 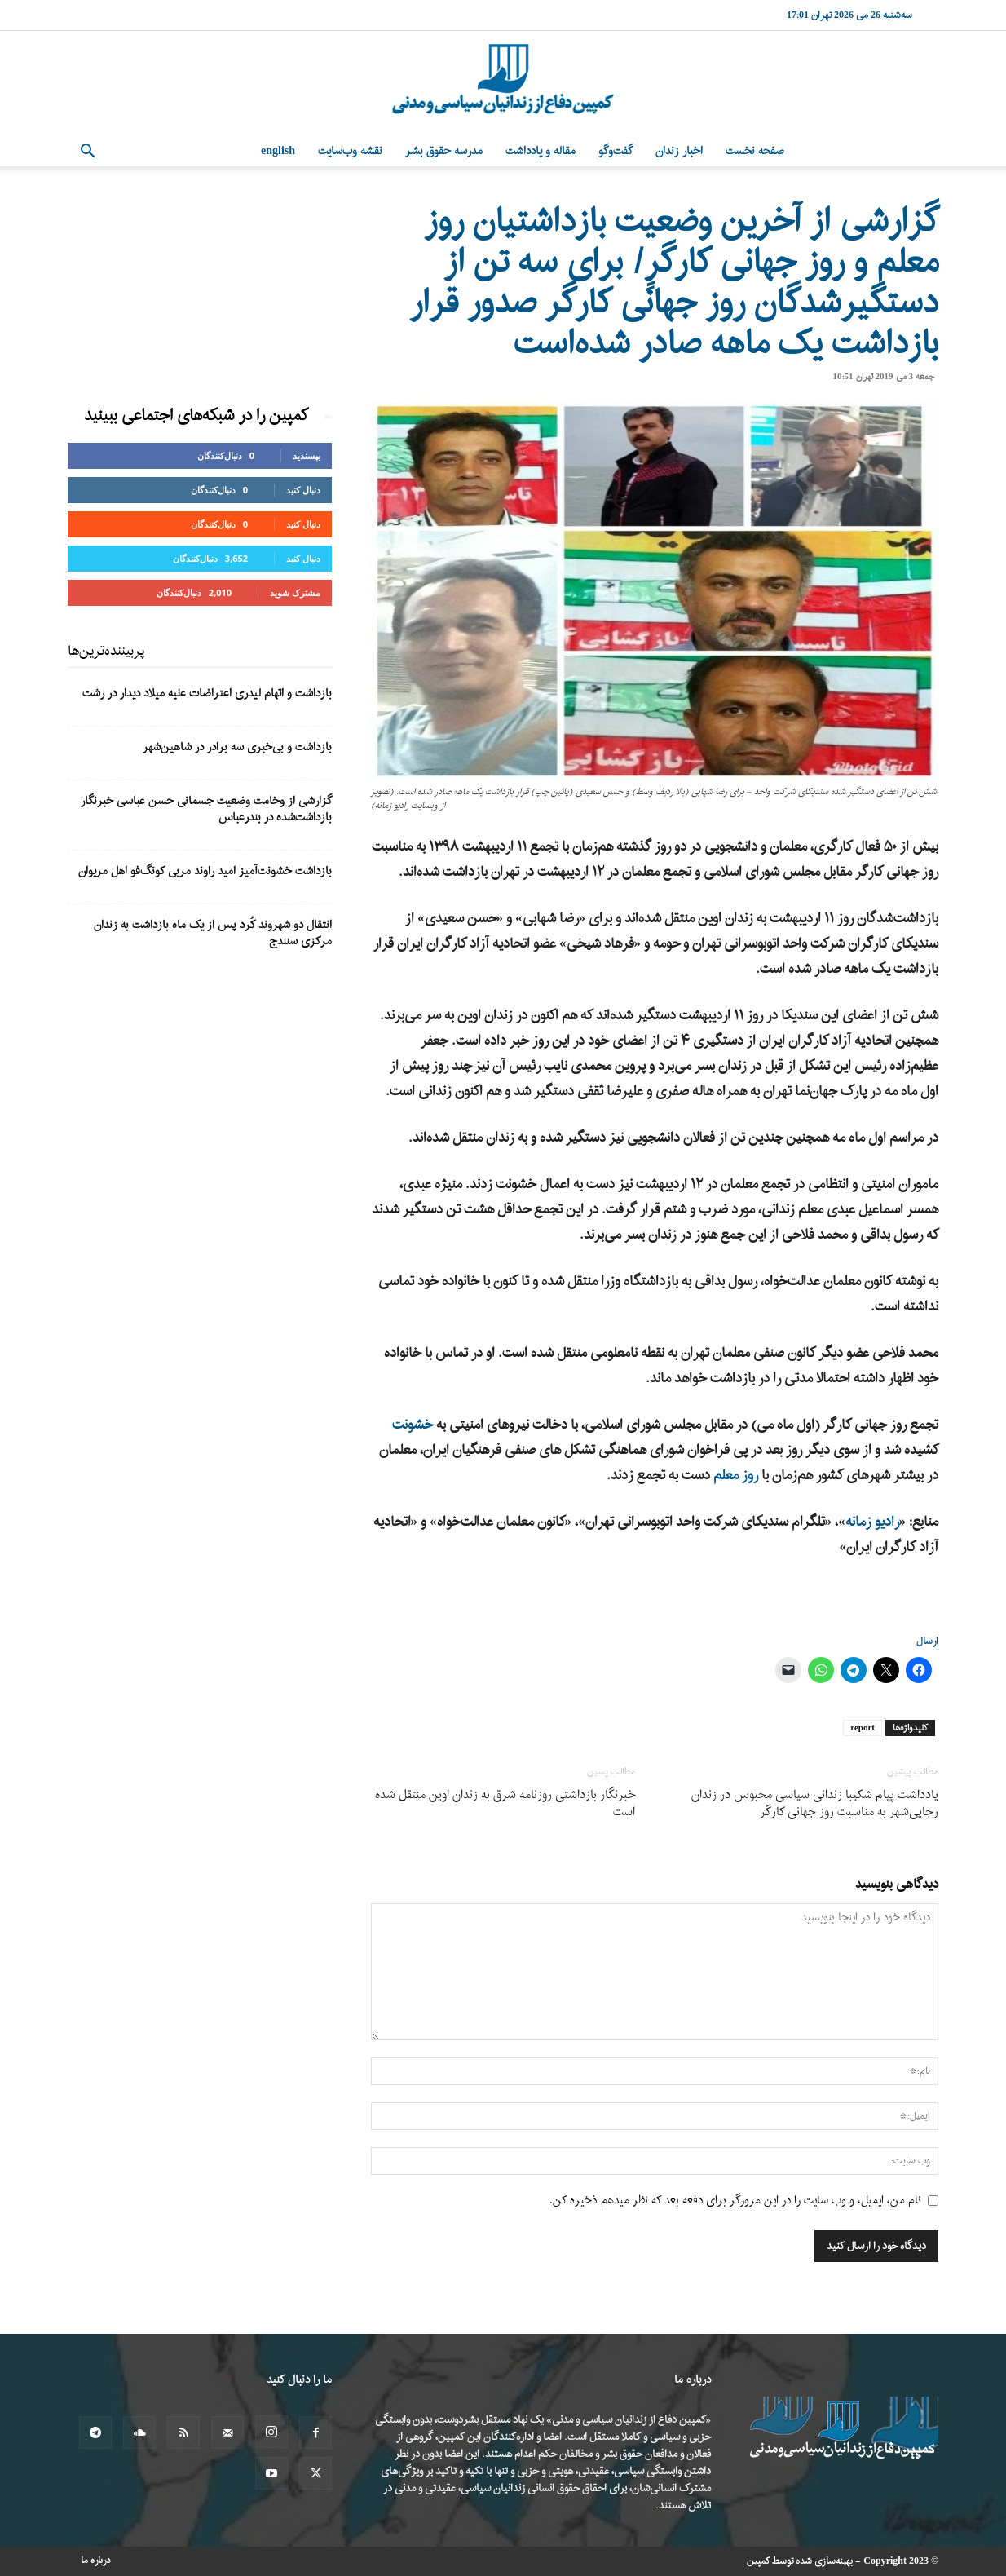 I want to click on یادداشت پیام شکیبا زندانی سیاسی محبوس در زندان رجایی‌شهر به مناسبت روز جهانی کارگر, so click(x=814, y=1804).